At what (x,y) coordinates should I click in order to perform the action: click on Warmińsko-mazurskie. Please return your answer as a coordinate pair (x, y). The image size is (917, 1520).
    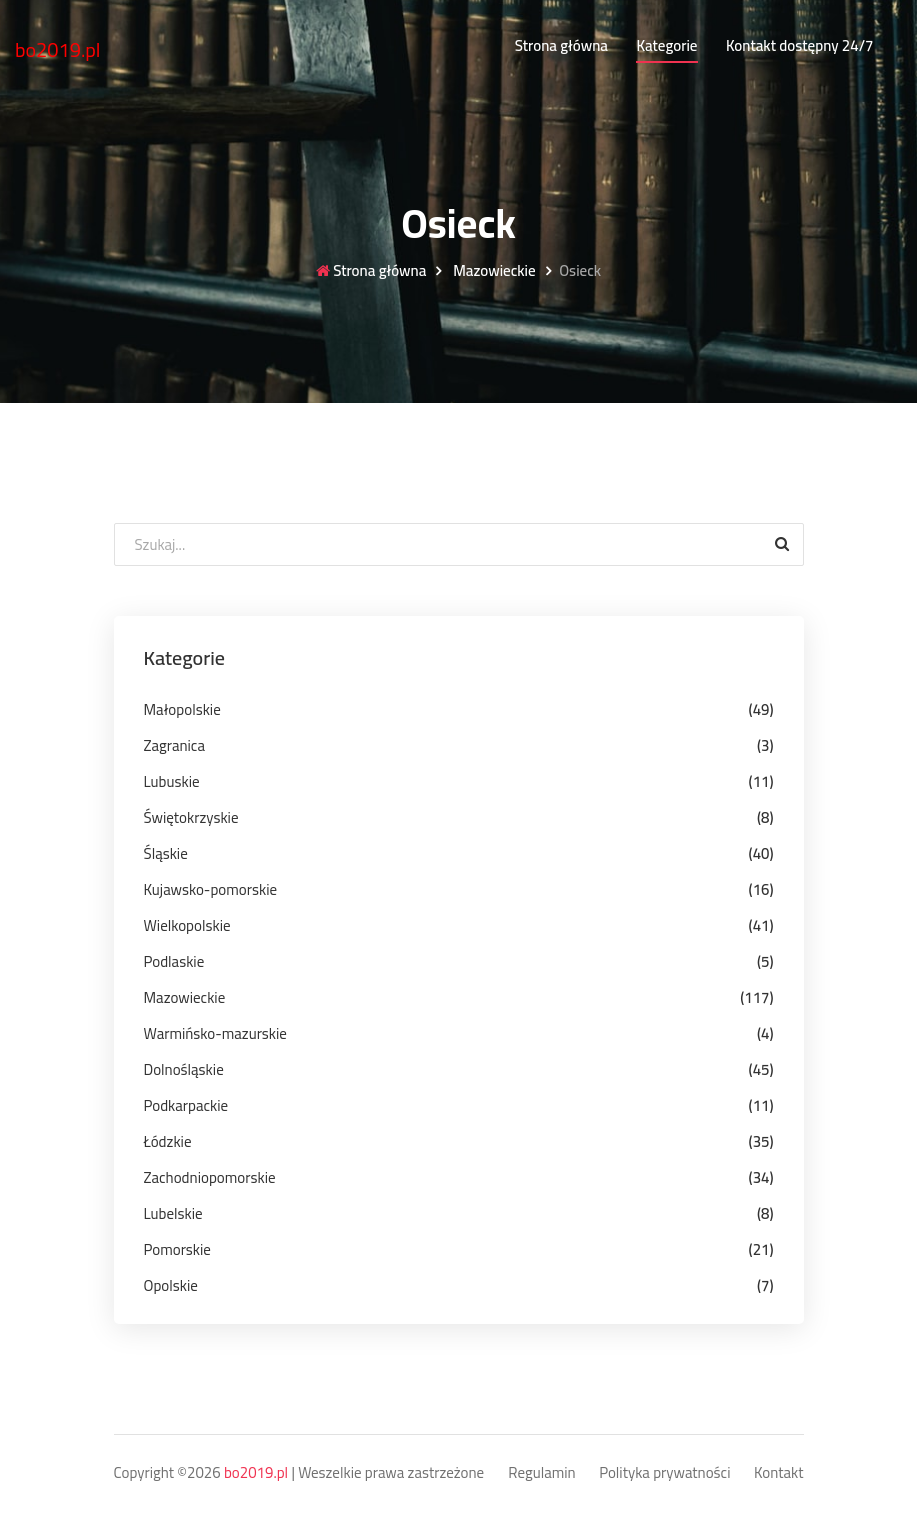
    Looking at the image, I should click on (215, 1033).